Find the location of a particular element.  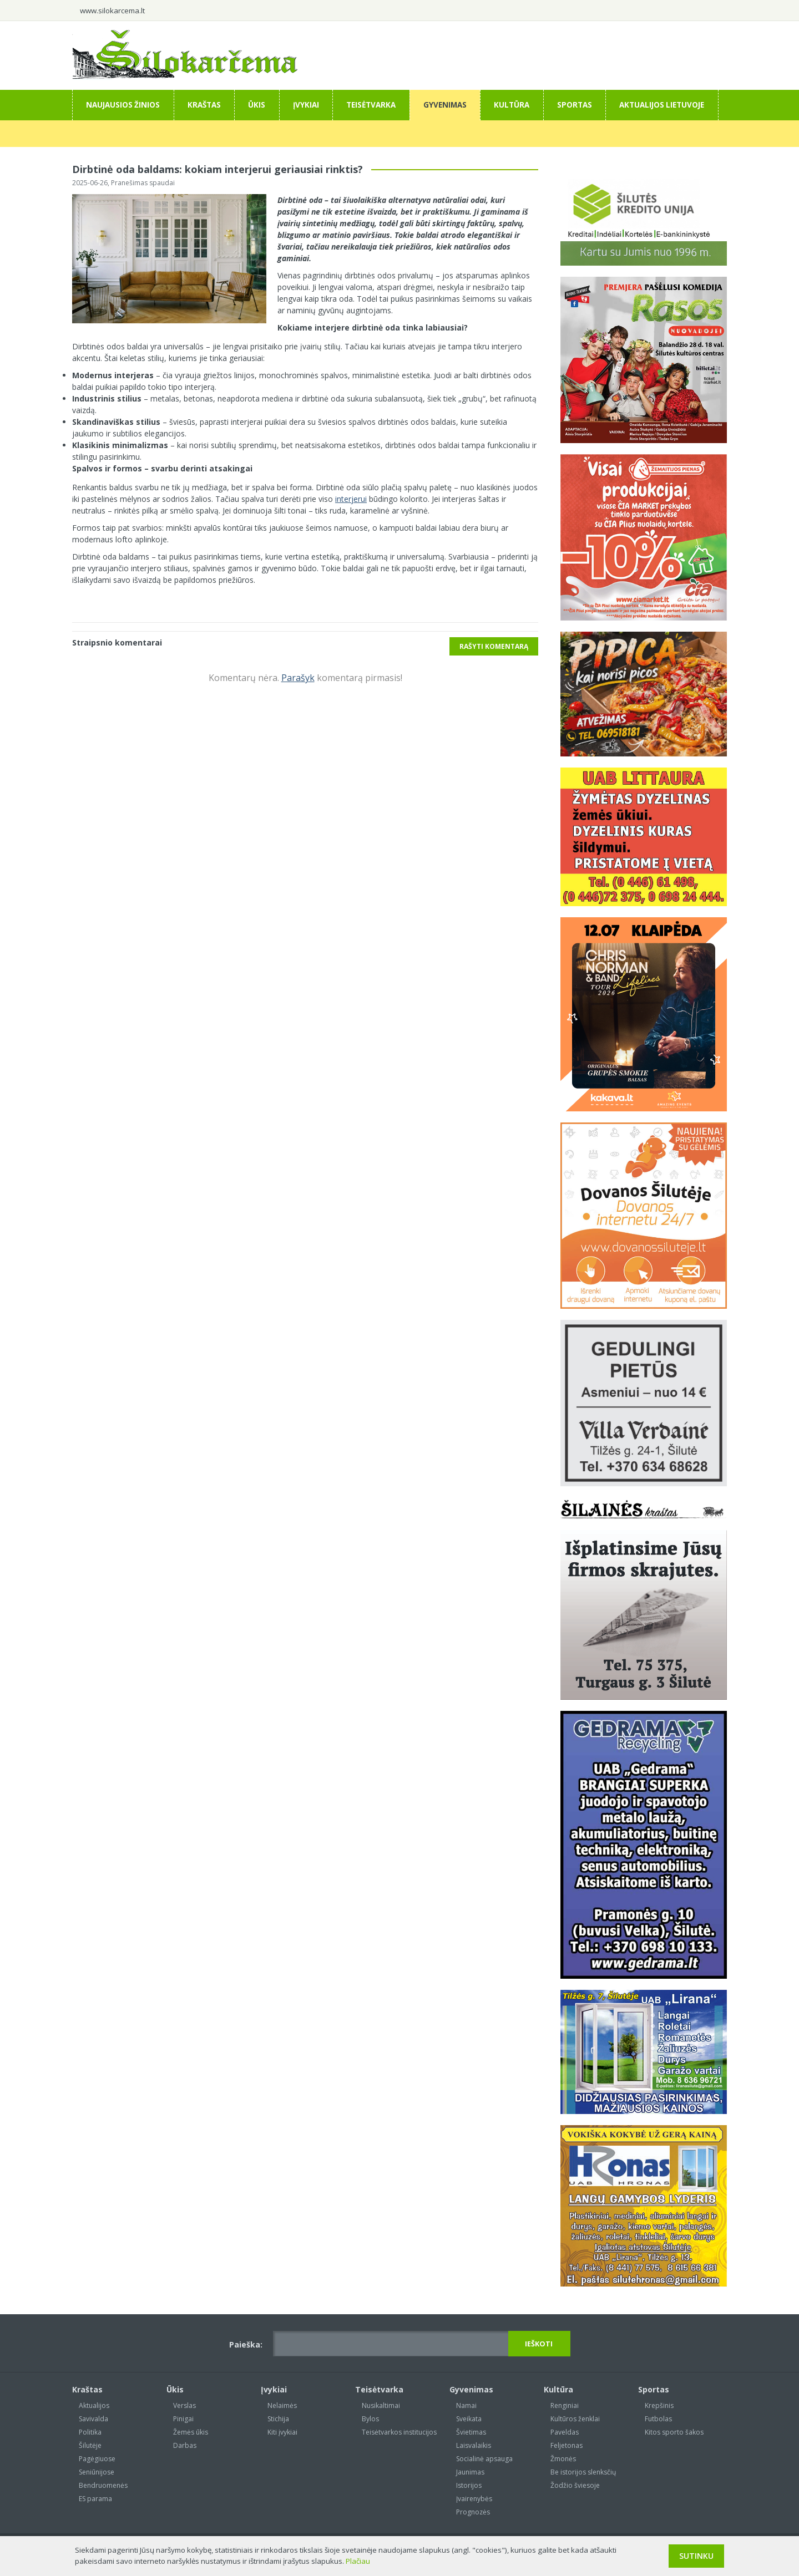

Ūkis is located at coordinates (256, 105).